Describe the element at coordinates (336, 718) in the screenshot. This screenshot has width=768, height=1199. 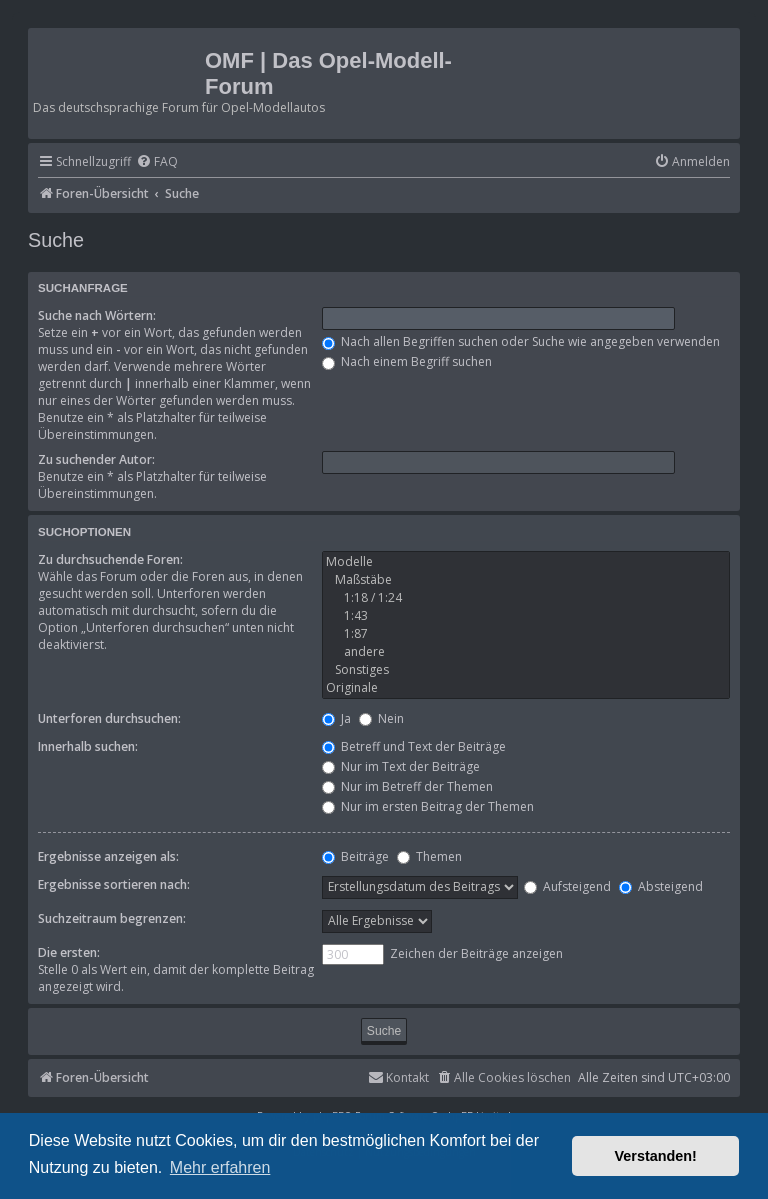
I see `Ja` at that location.